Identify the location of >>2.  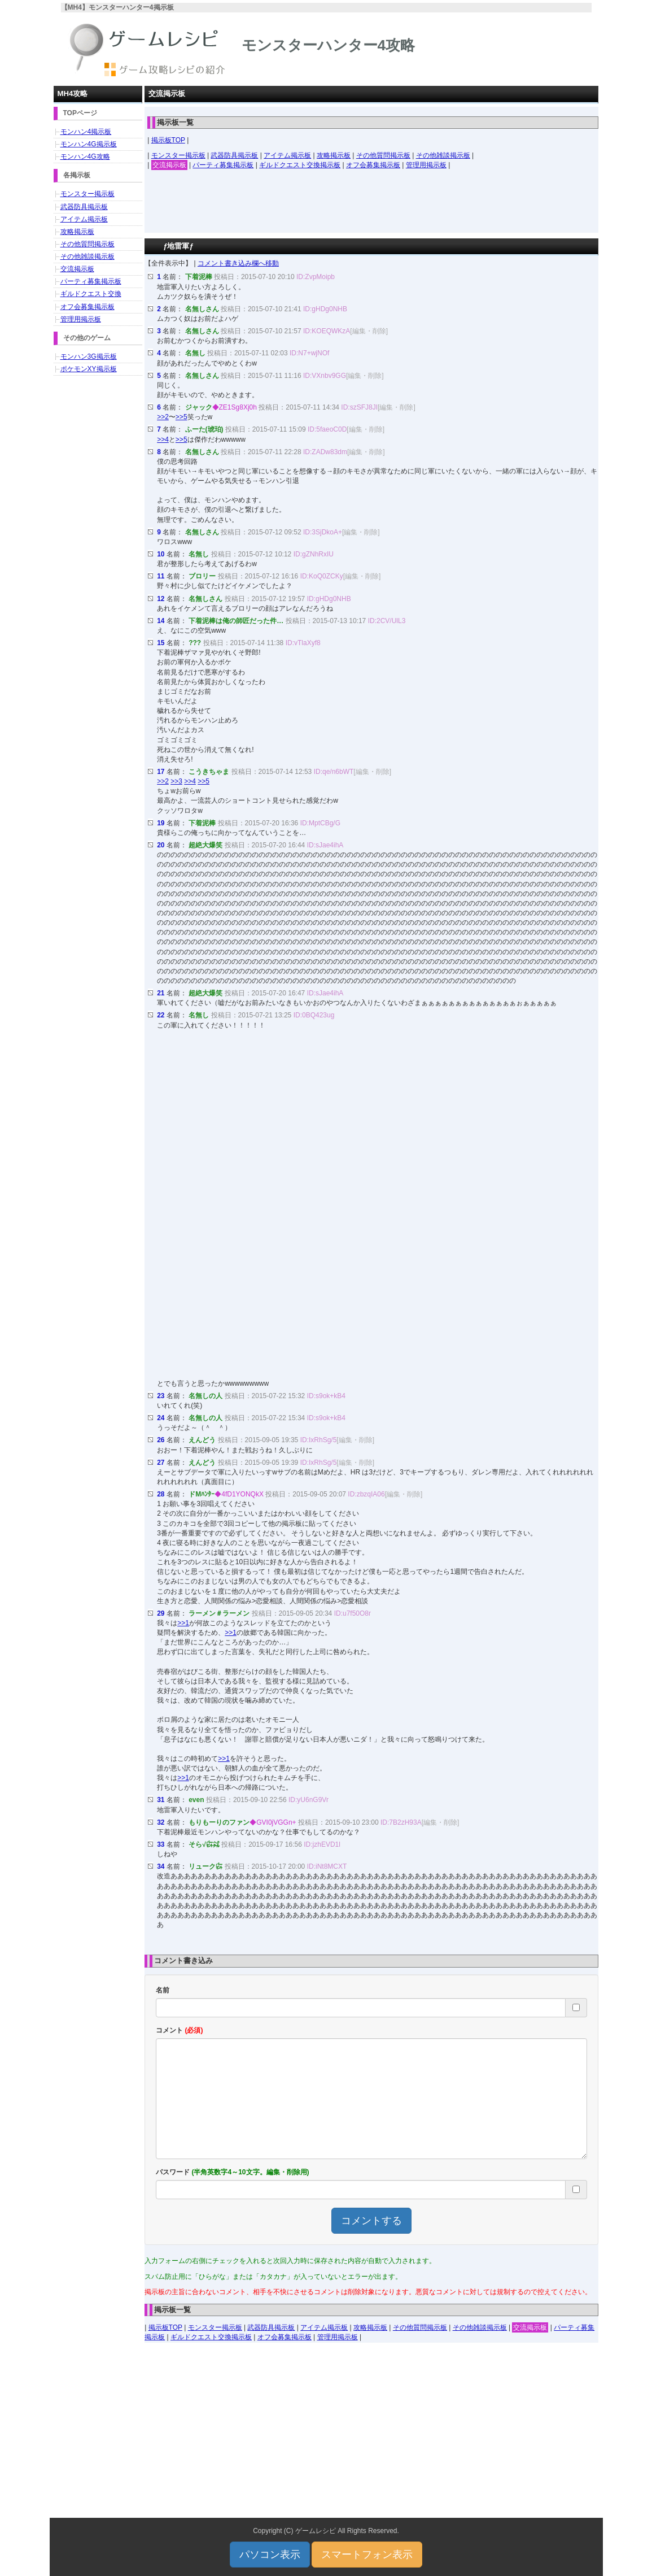
(163, 417).